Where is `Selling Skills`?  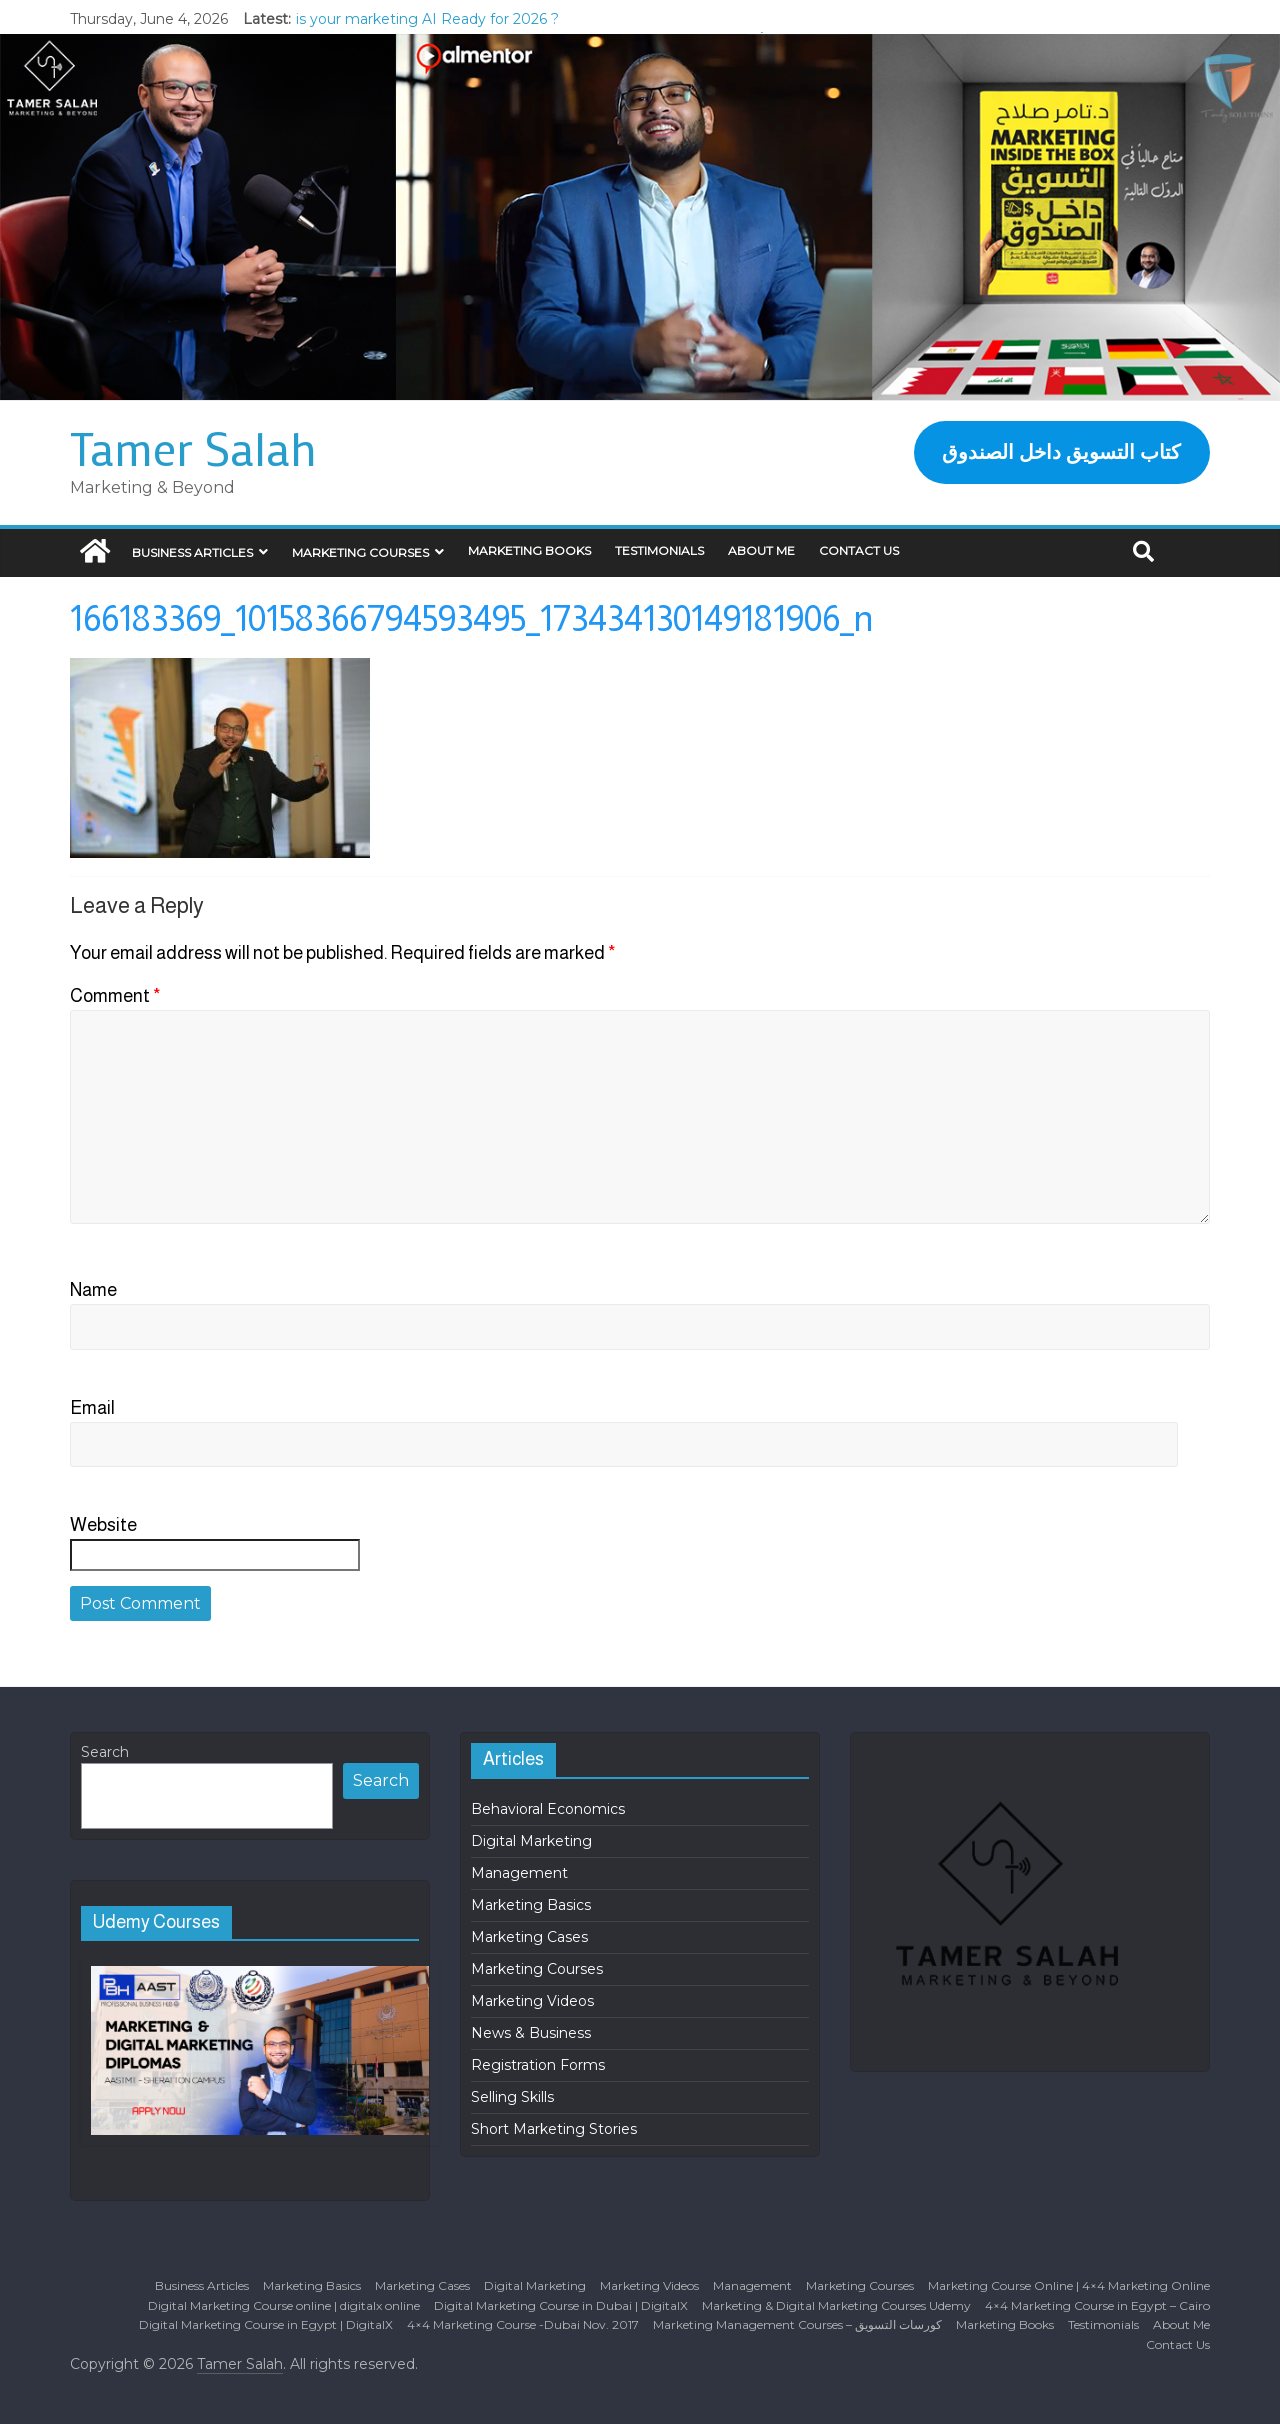 Selling Skills is located at coordinates (512, 2097).